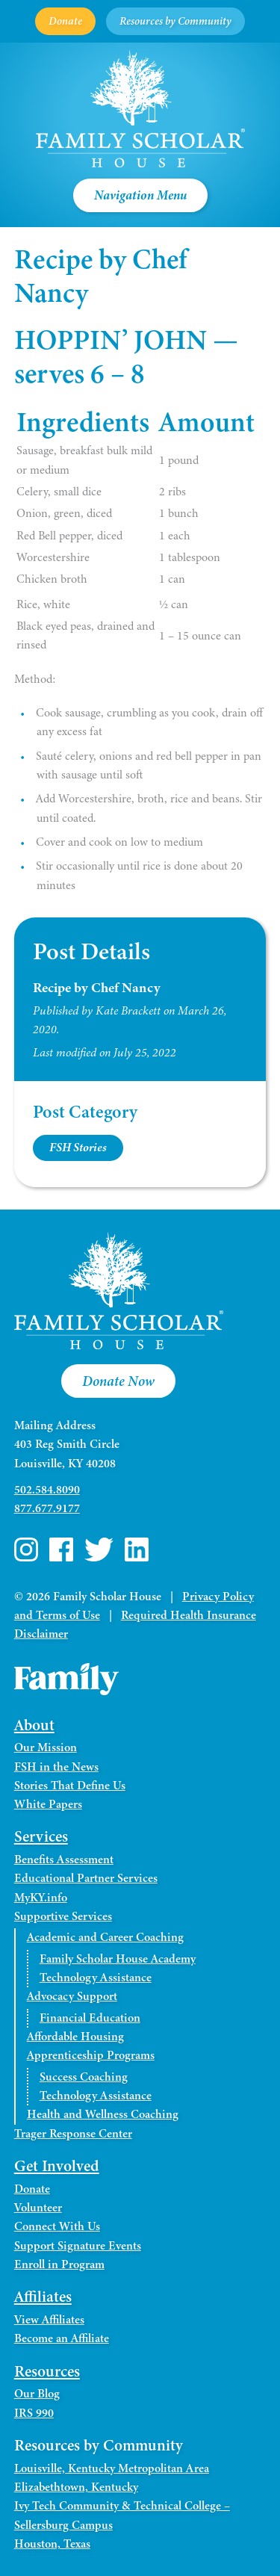  Describe the element at coordinates (37, 2393) in the screenshot. I see `Our Blog` at that location.